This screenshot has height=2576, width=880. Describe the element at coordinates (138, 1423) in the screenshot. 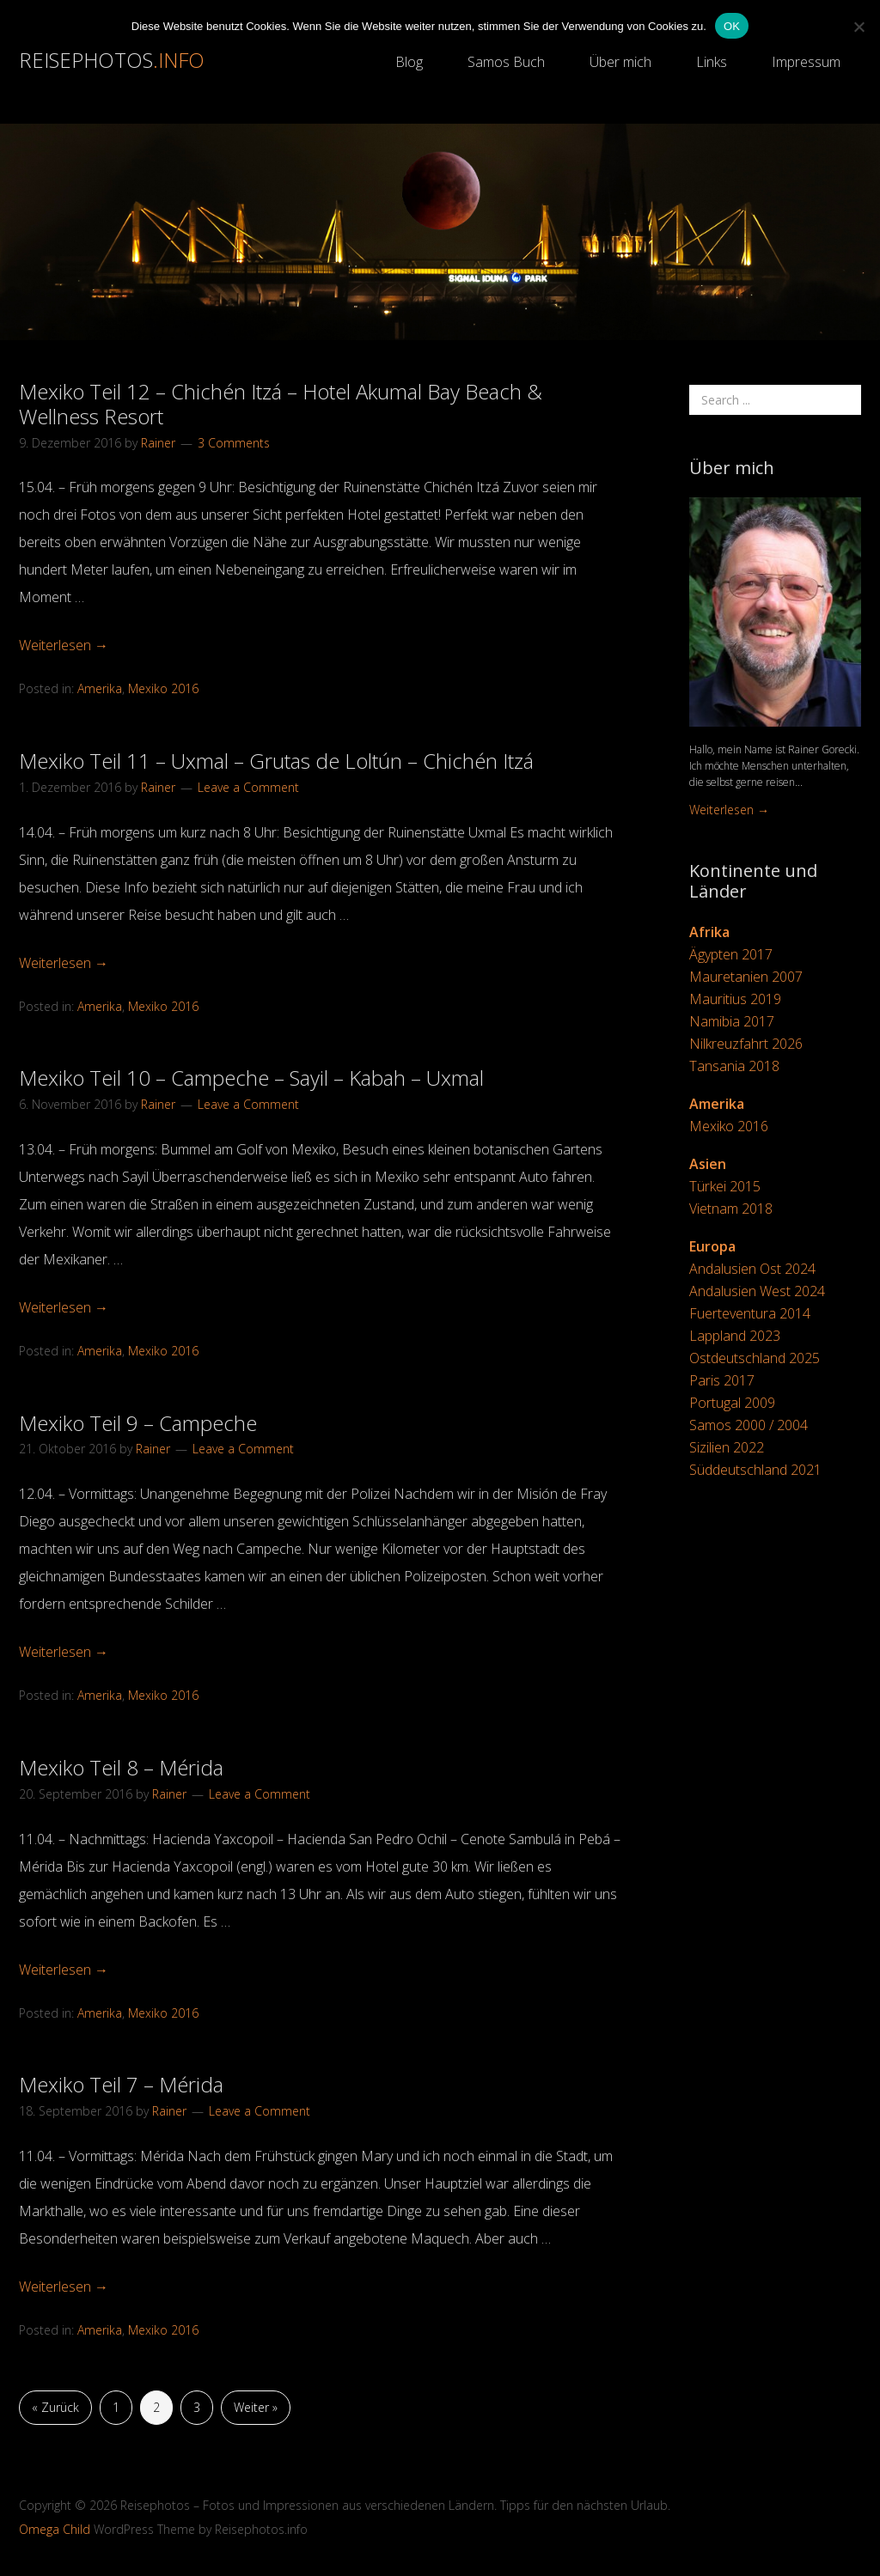

I see `Mexiko Teil 9 – Campeche` at that location.